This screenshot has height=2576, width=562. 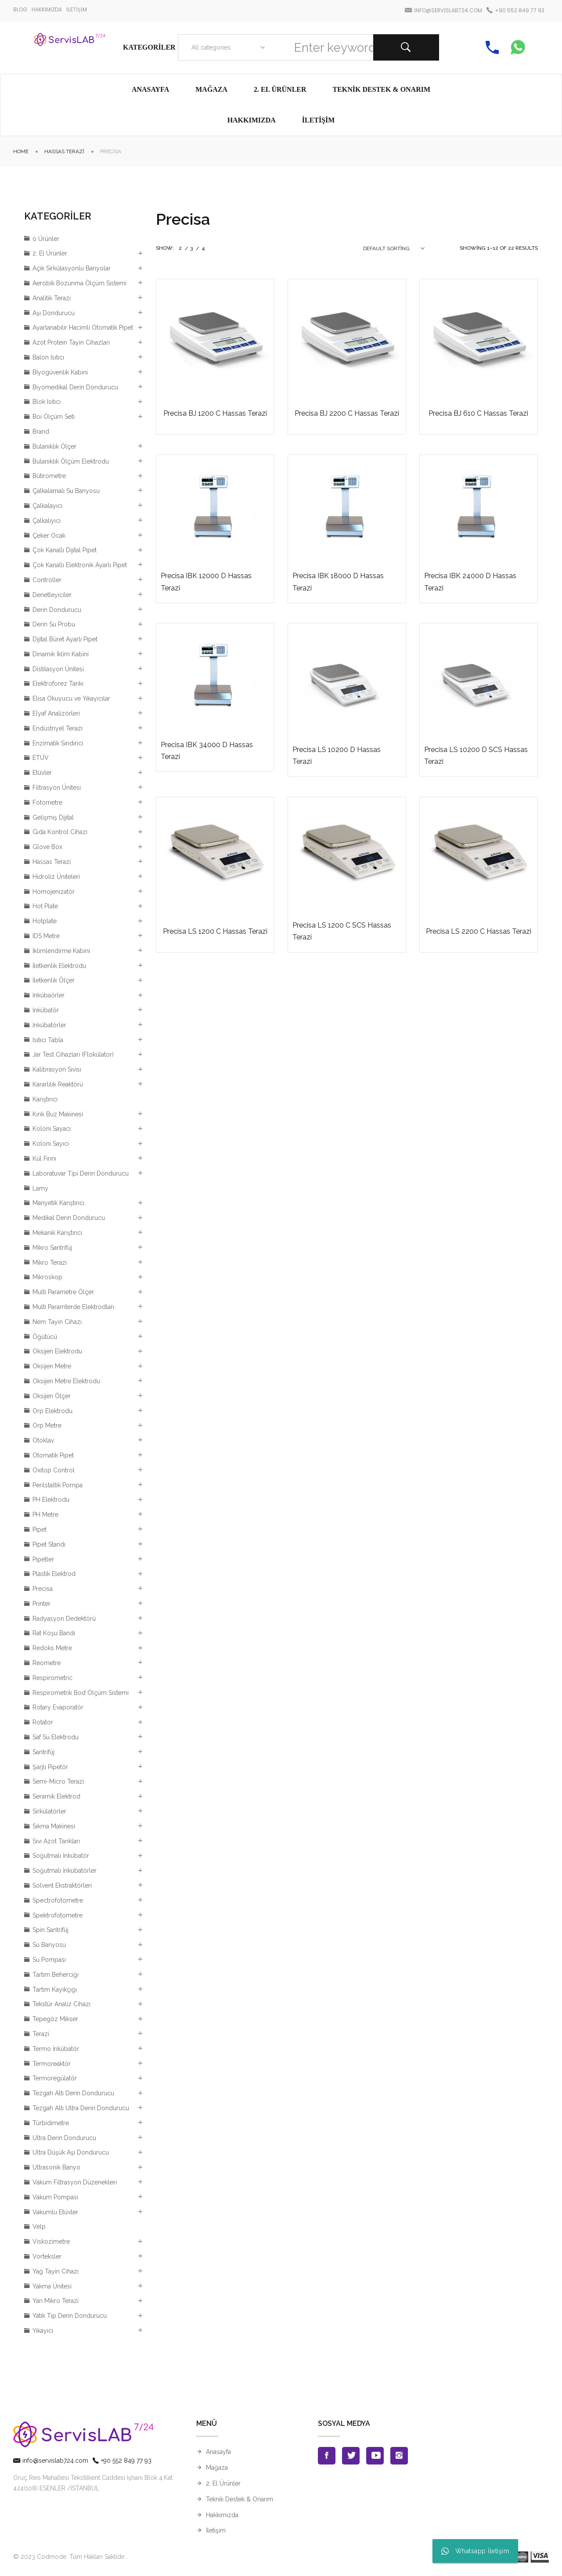 I want to click on Kalibrasyon Sıvısı, so click(x=56, y=1069).